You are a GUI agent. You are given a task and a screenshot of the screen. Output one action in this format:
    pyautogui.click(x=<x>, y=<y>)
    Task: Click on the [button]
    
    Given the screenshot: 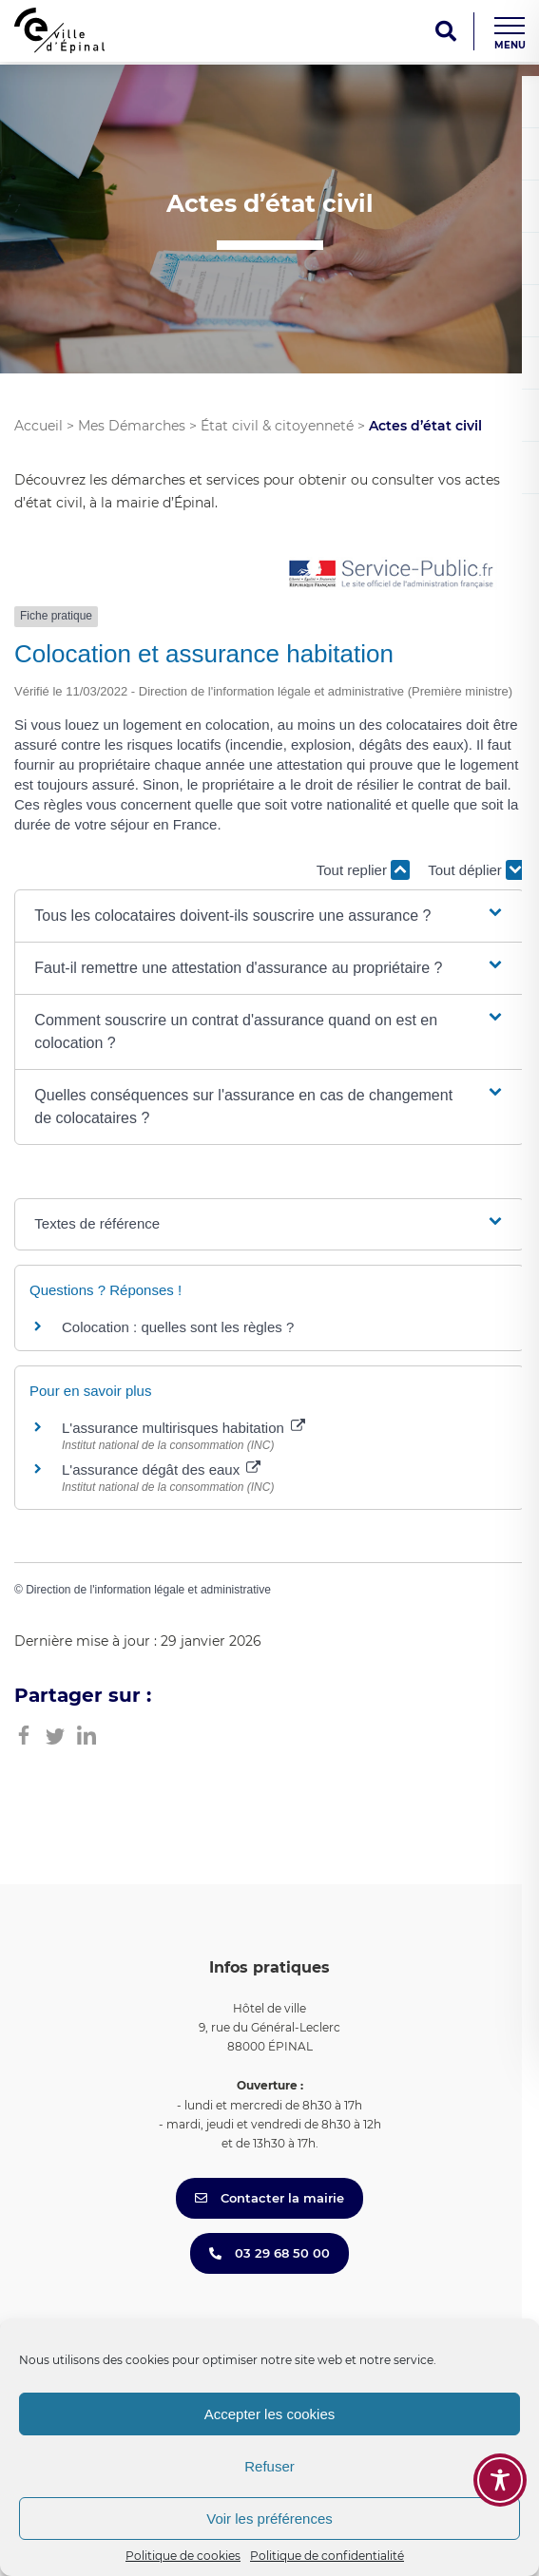 What is the action you would take?
    pyautogui.click(x=269, y=916)
    